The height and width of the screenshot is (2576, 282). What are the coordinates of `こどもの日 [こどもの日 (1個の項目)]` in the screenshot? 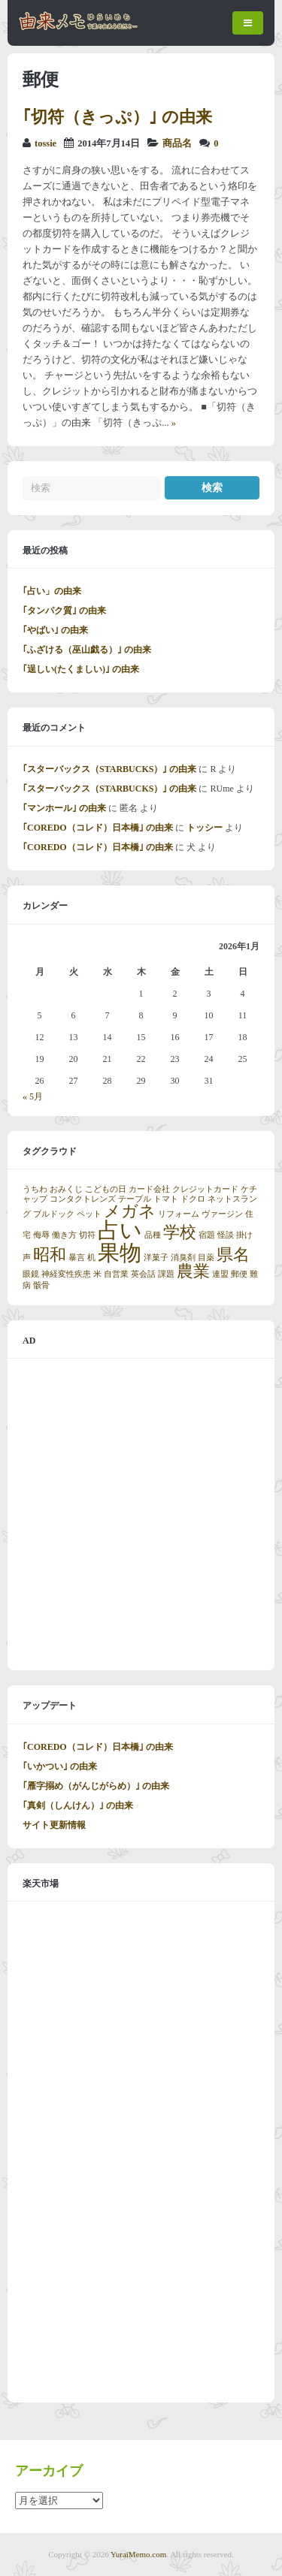 It's located at (105, 1189).